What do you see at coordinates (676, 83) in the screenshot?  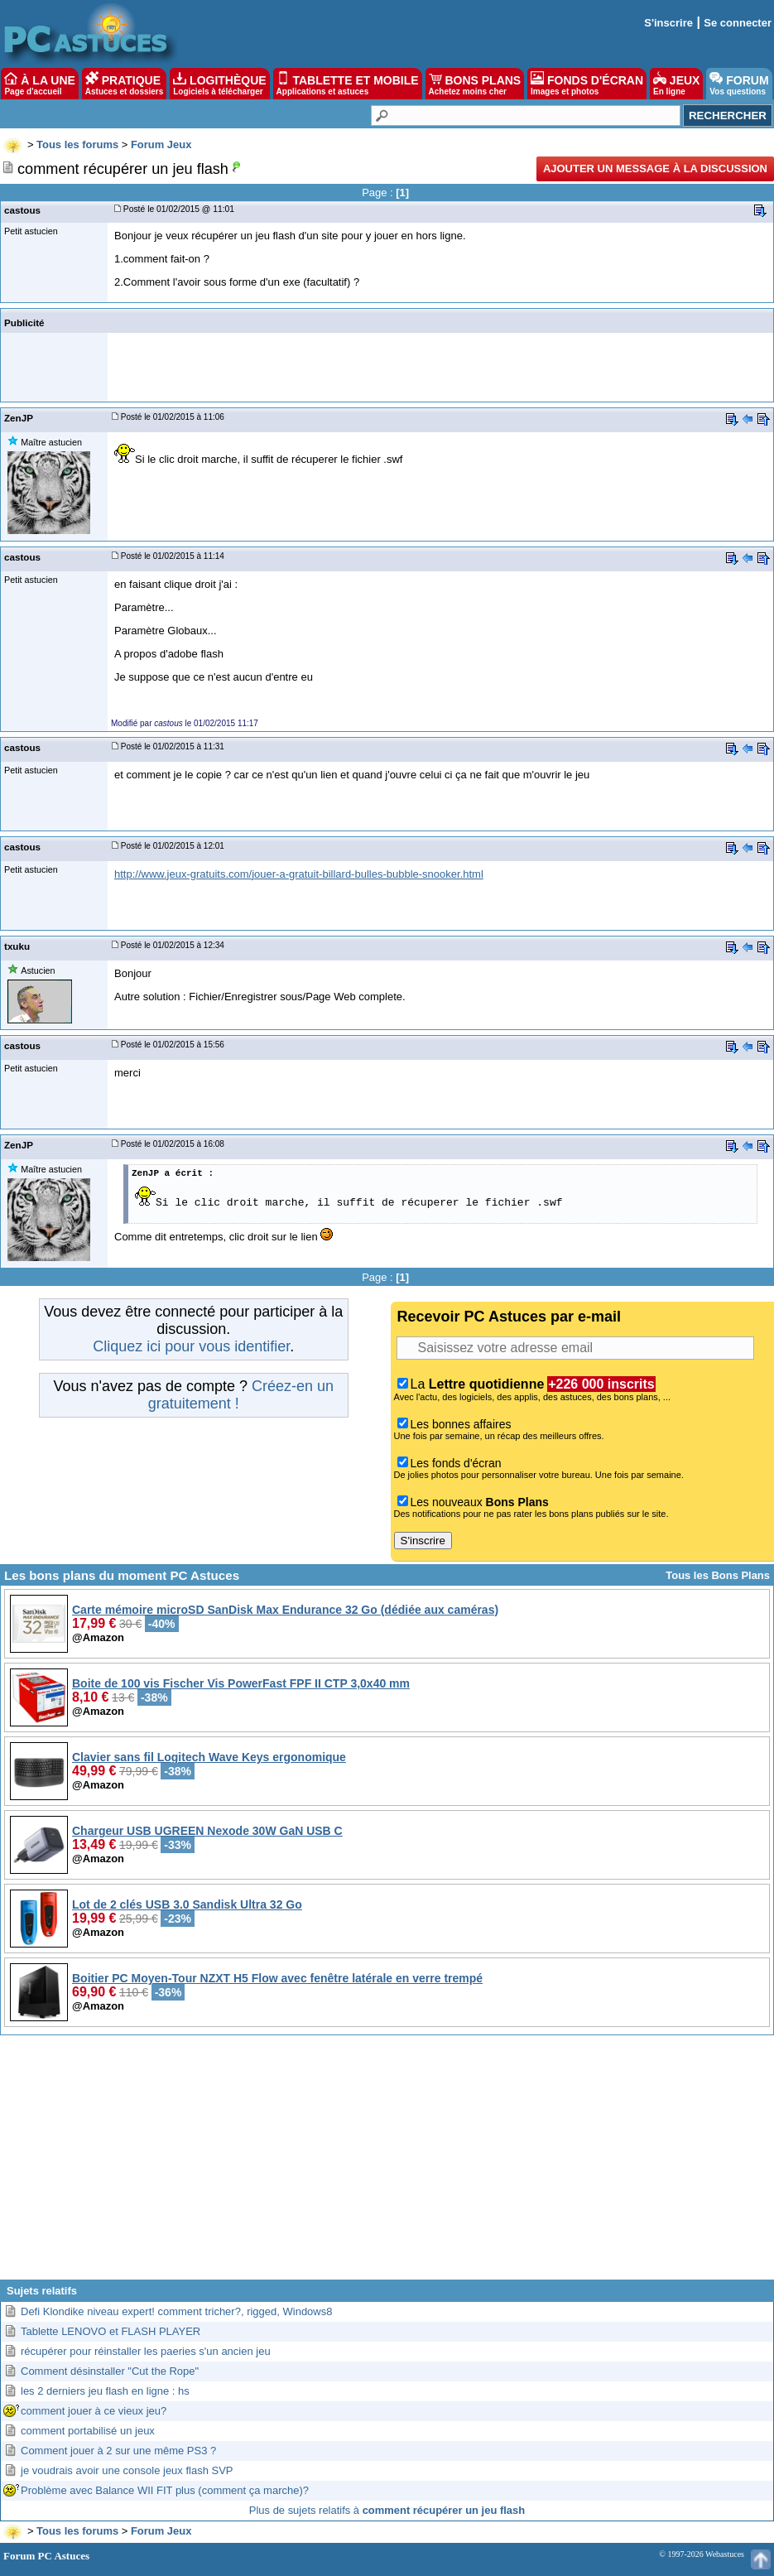 I see `JEUX` at bounding box center [676, 83].